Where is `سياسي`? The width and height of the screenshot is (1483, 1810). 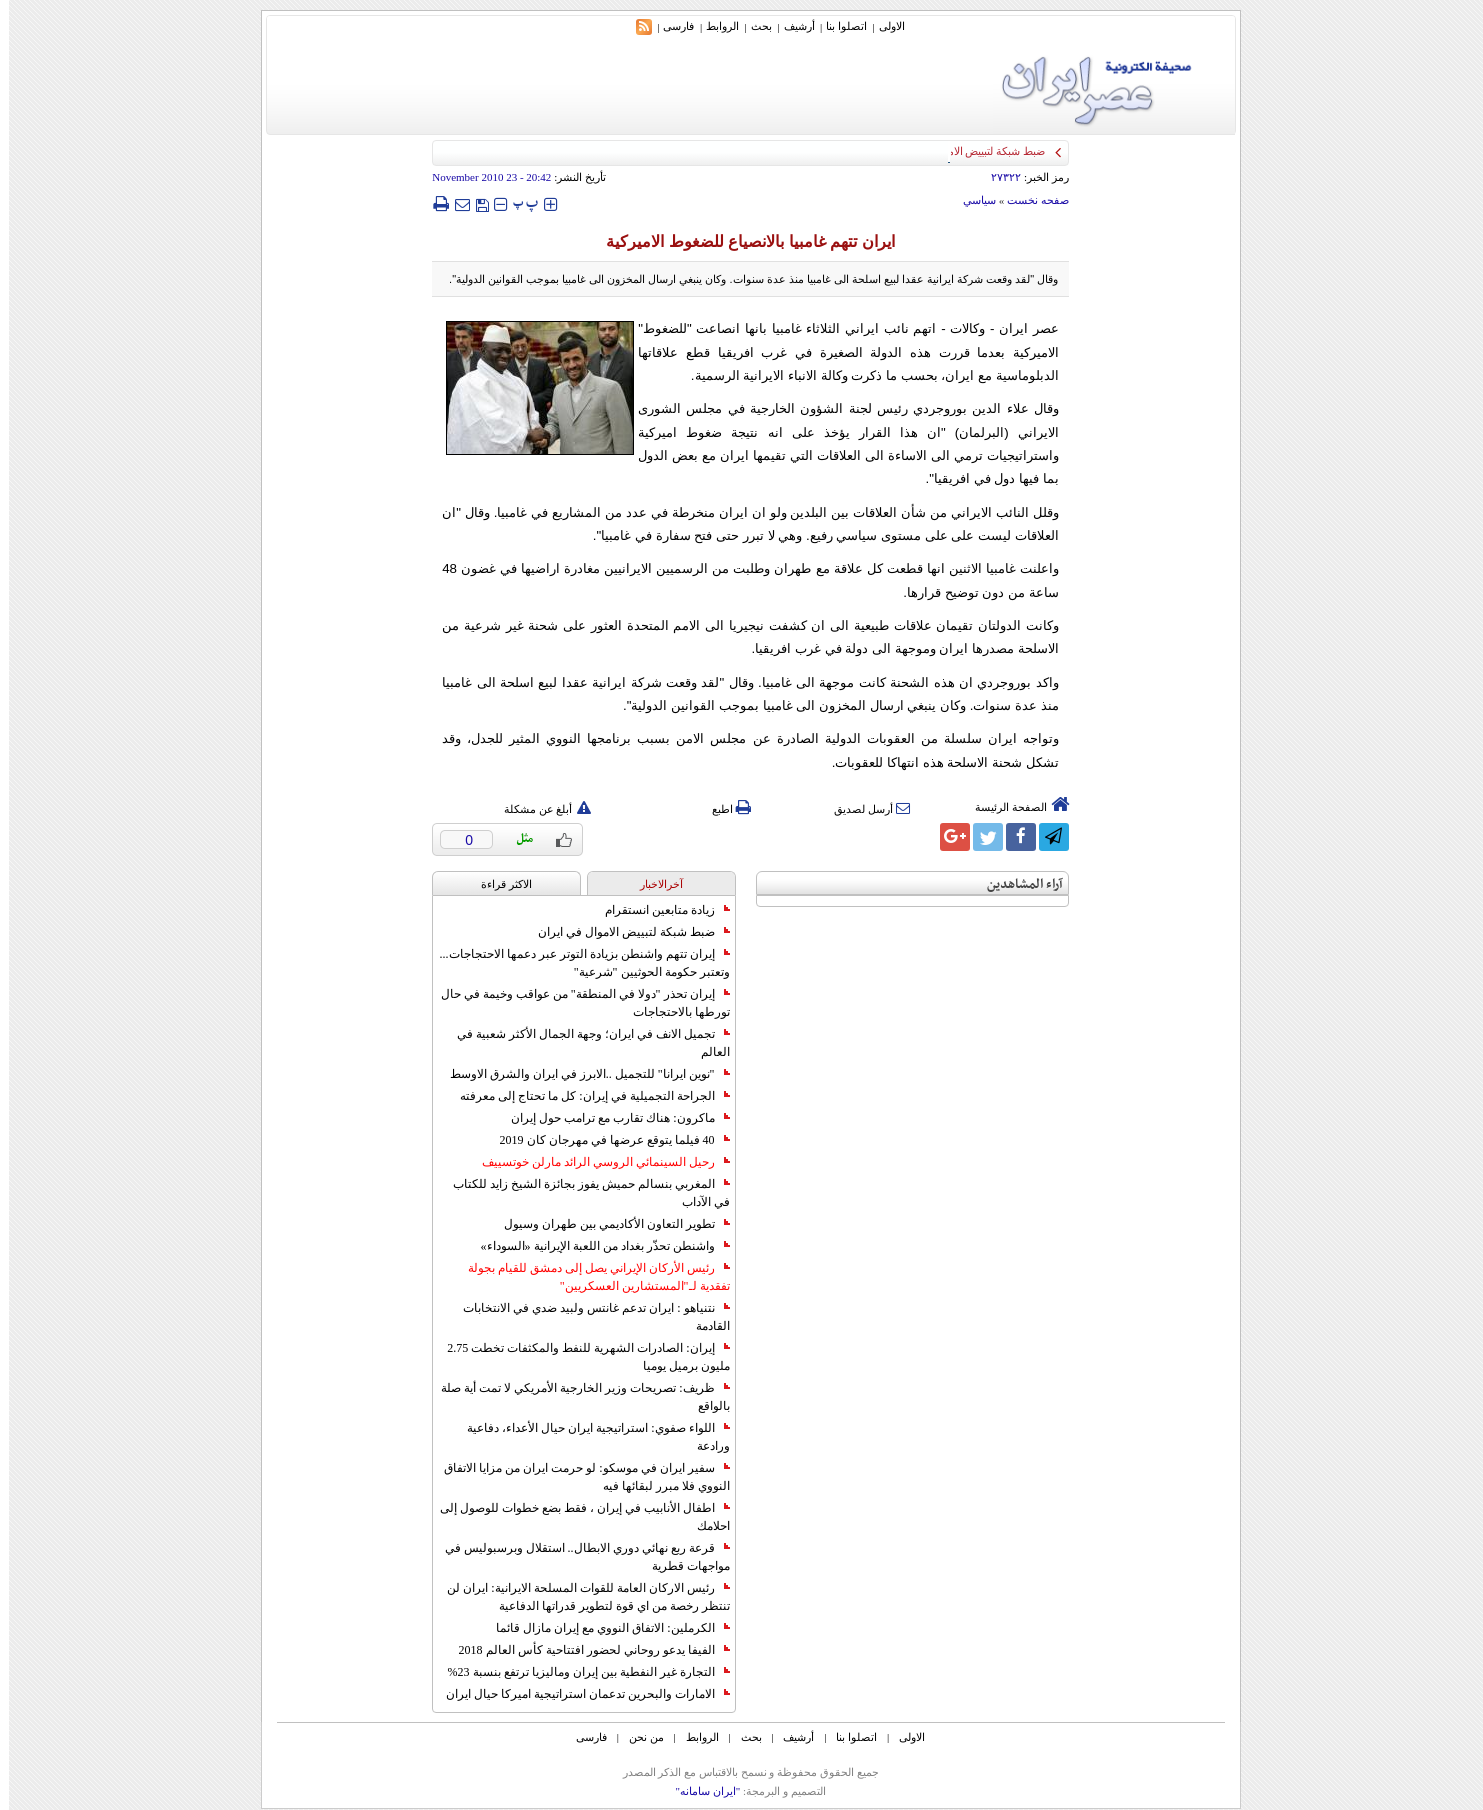 سياسي is located at coordinates (970, 200).